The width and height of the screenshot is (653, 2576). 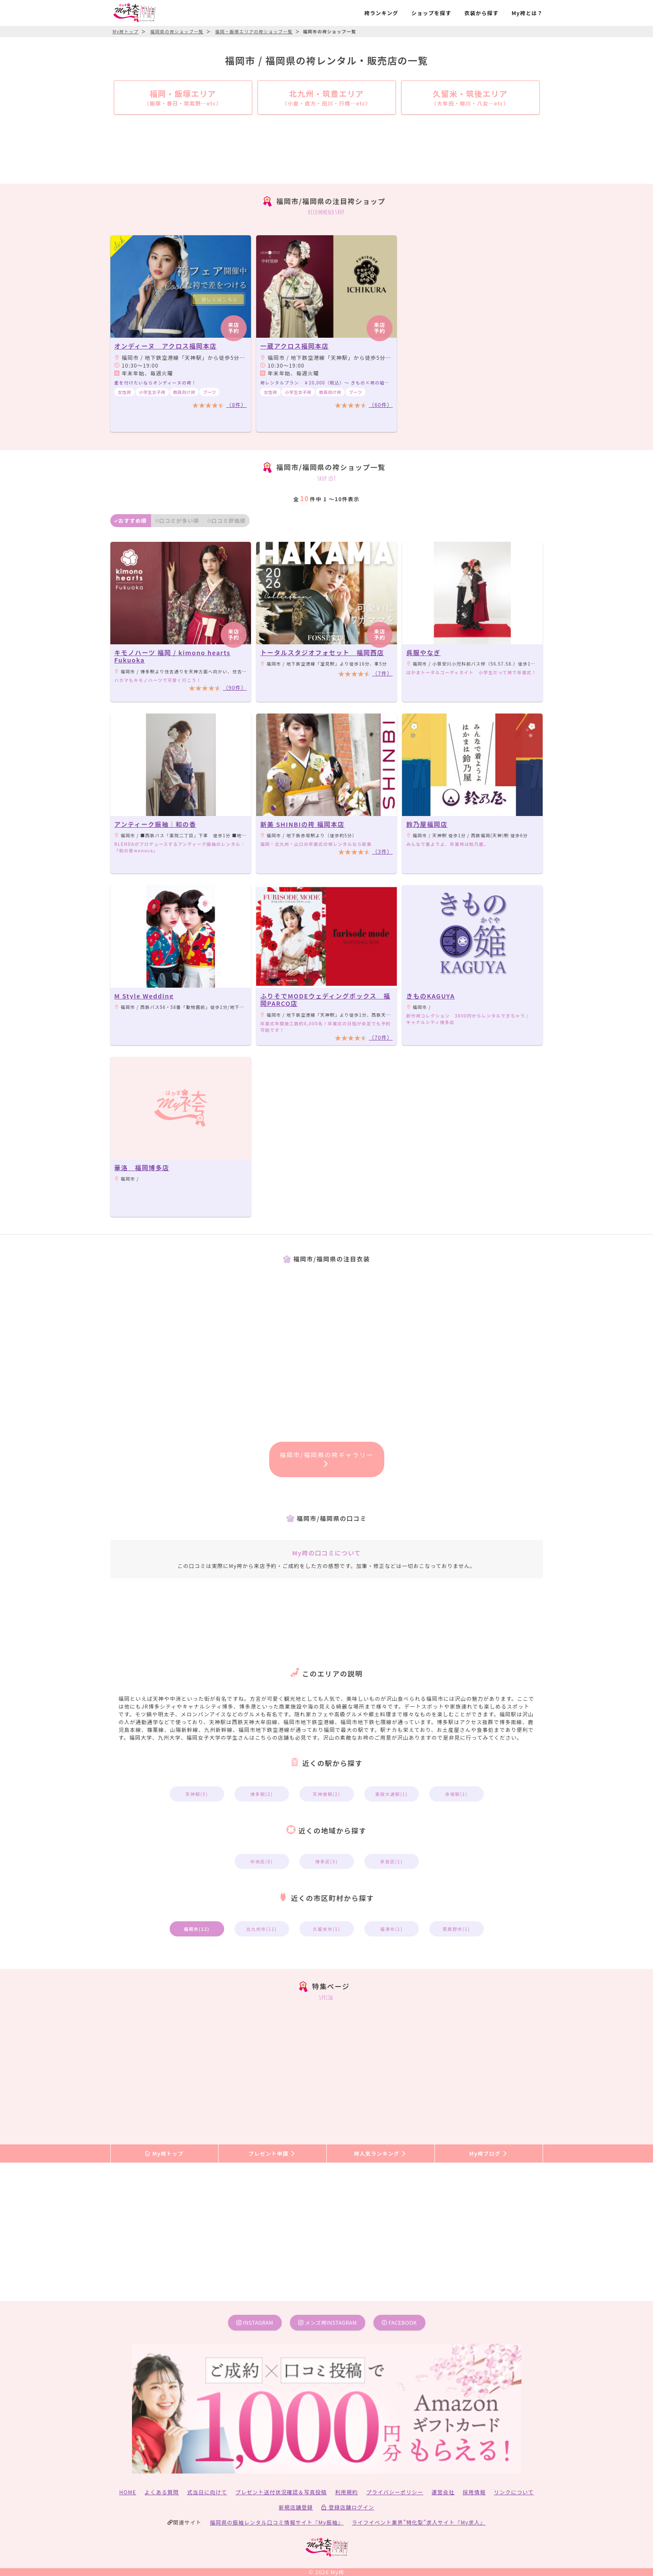 I want to click on 口コミ評価順, so click(x=226, y=520).